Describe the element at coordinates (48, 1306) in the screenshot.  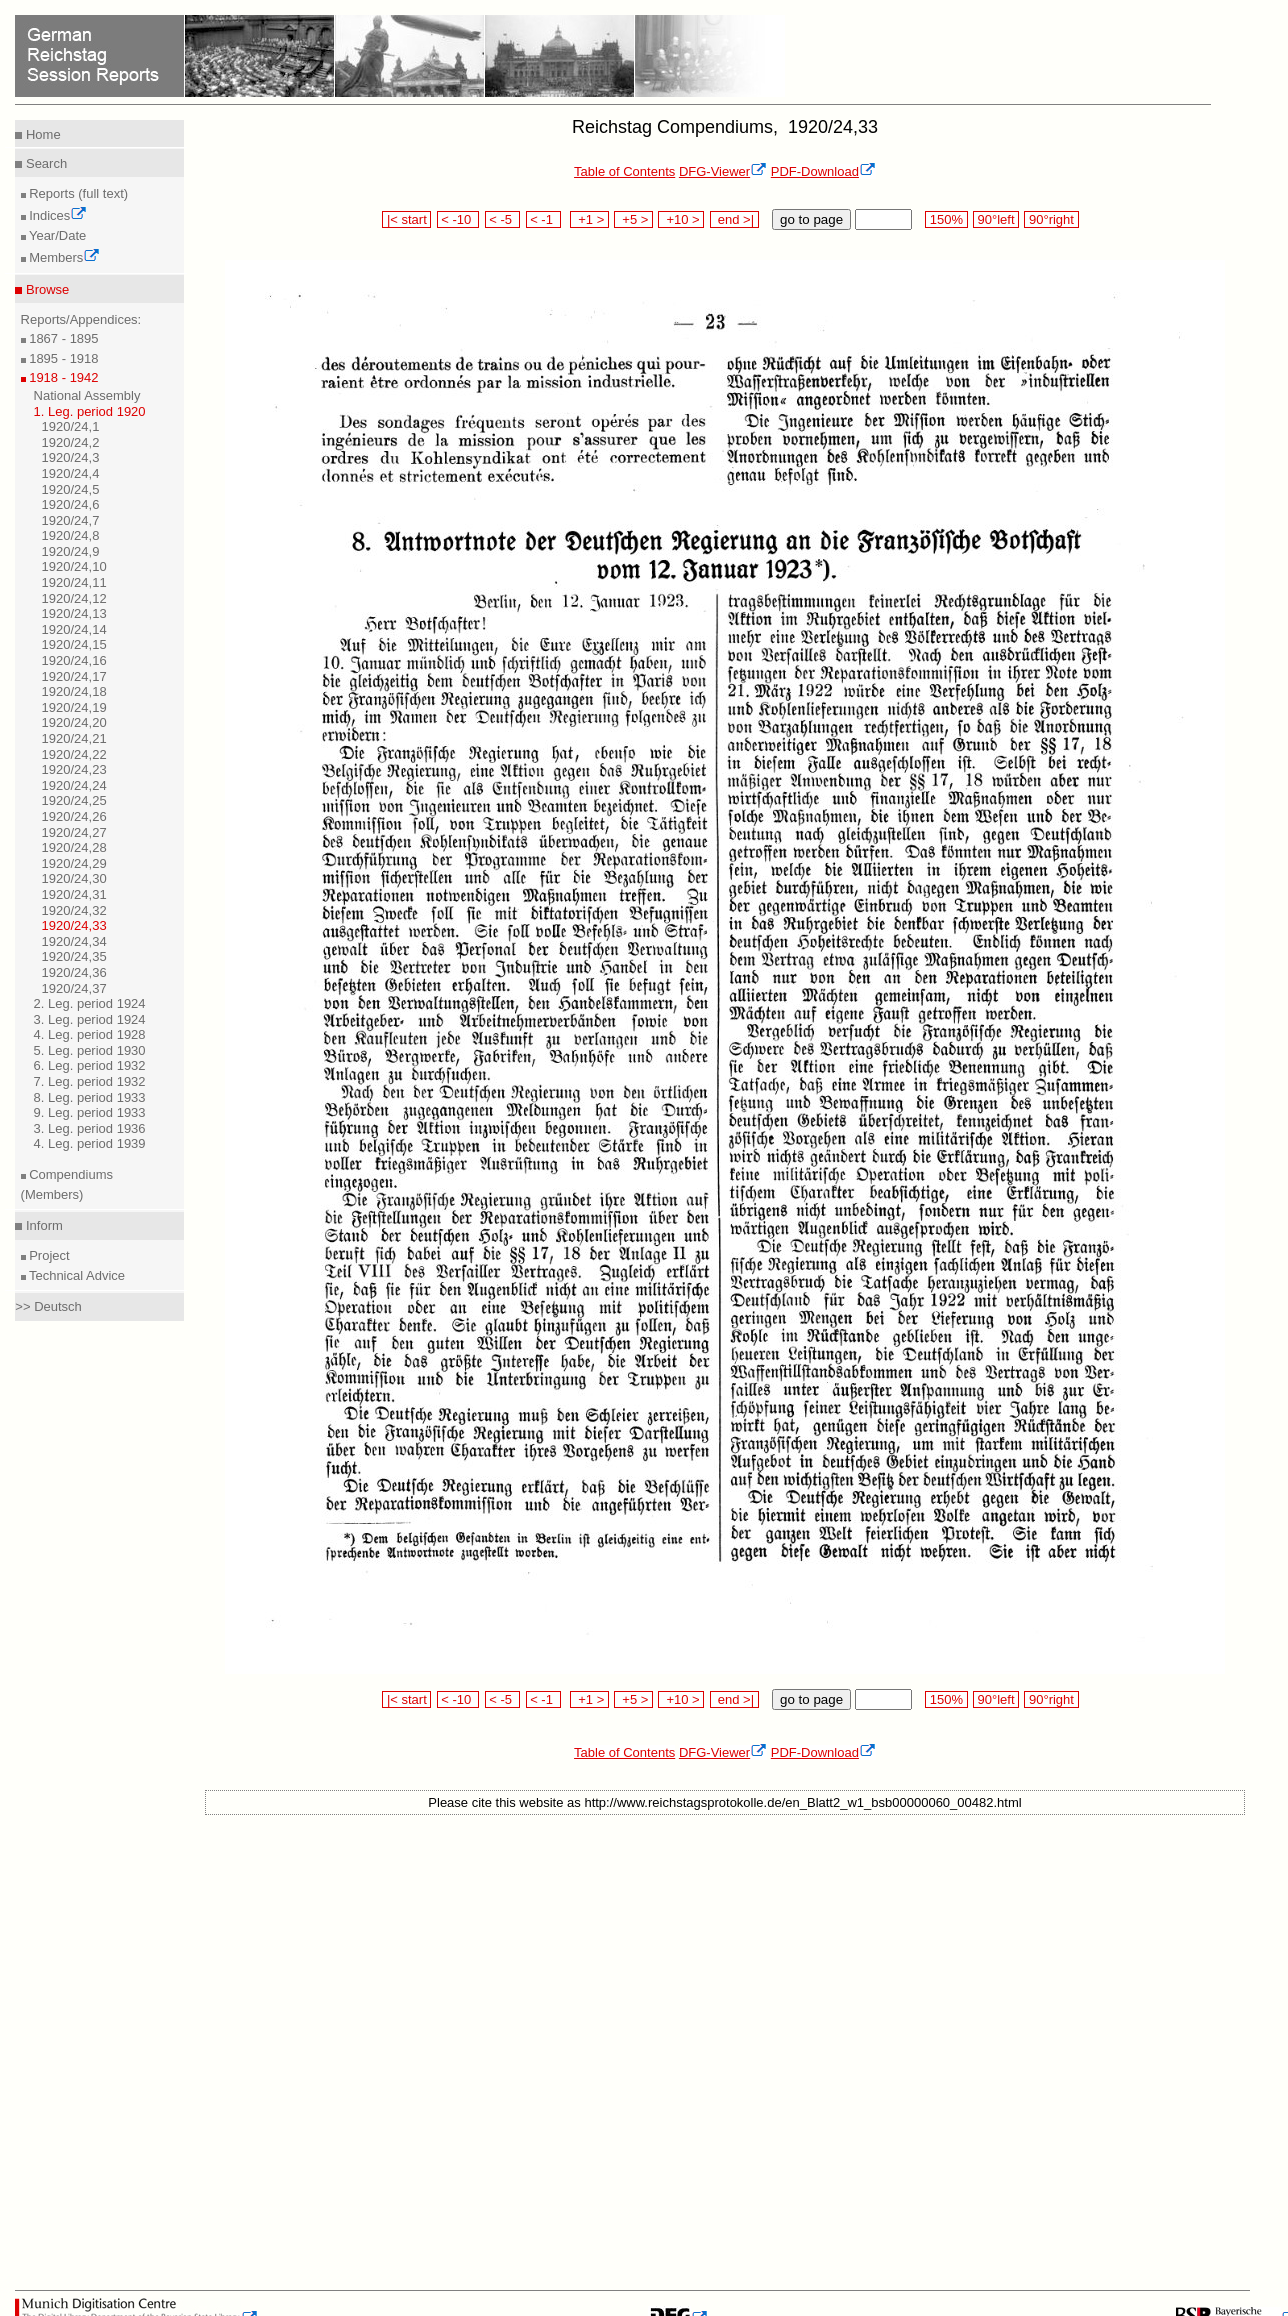
I see `>> Deutsch` at that location.